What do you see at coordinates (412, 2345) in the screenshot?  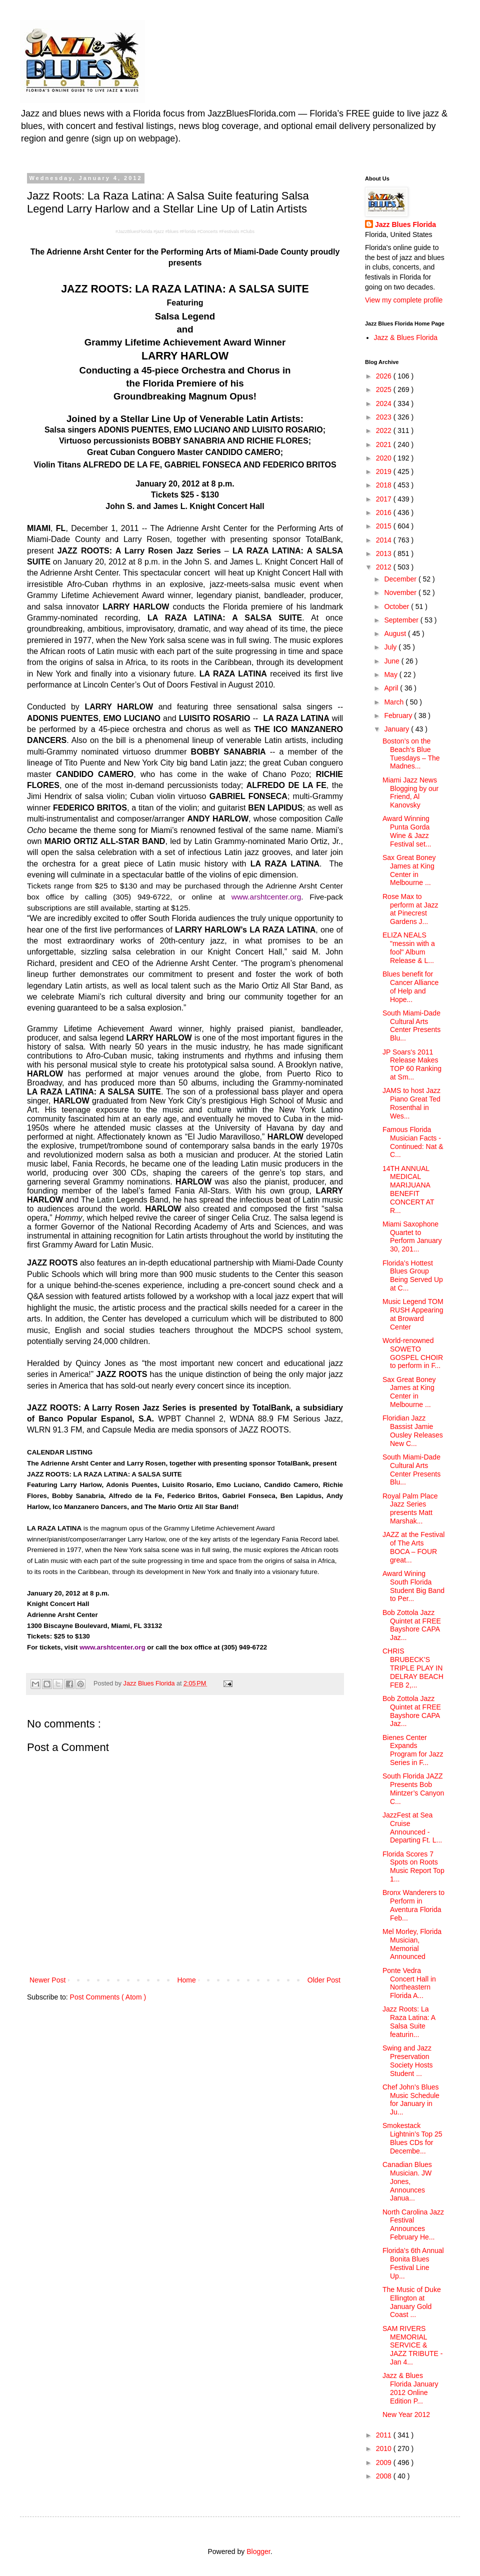 I see `SAM RIVERS MEMORIAL SERVICE & JAZZ TRIBUTE - Jan 4...` at bounding box center [412, 2345].